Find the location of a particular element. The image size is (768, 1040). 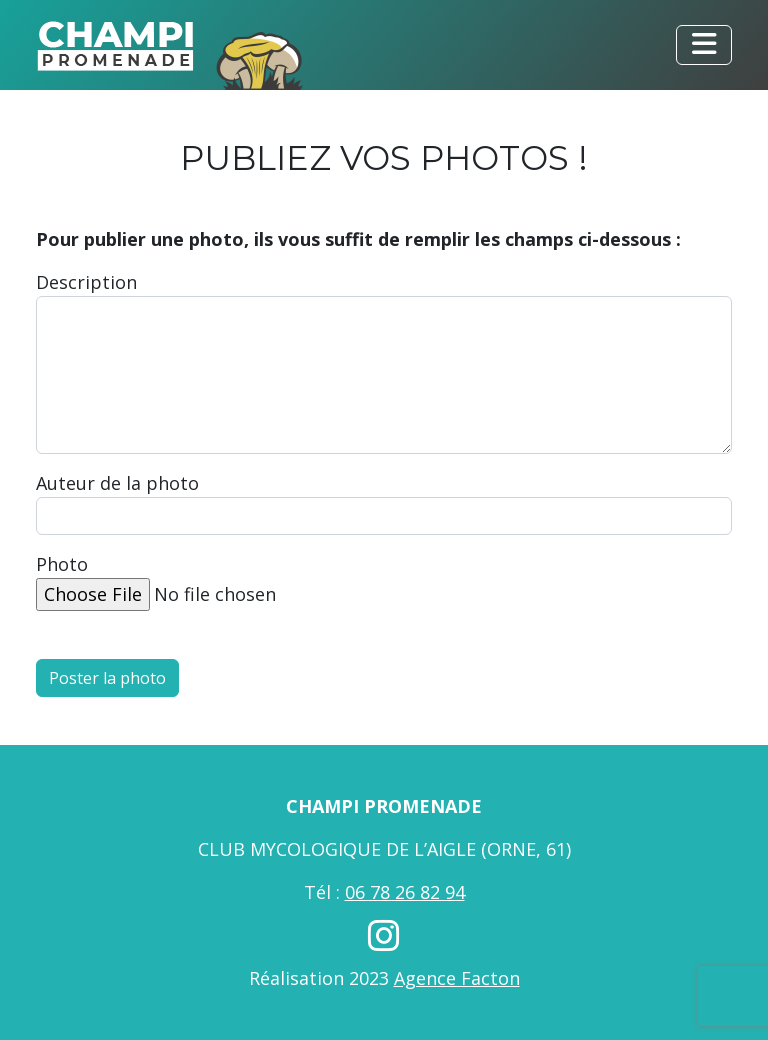

Auteur de la photo is located at coordinates (117, 483).